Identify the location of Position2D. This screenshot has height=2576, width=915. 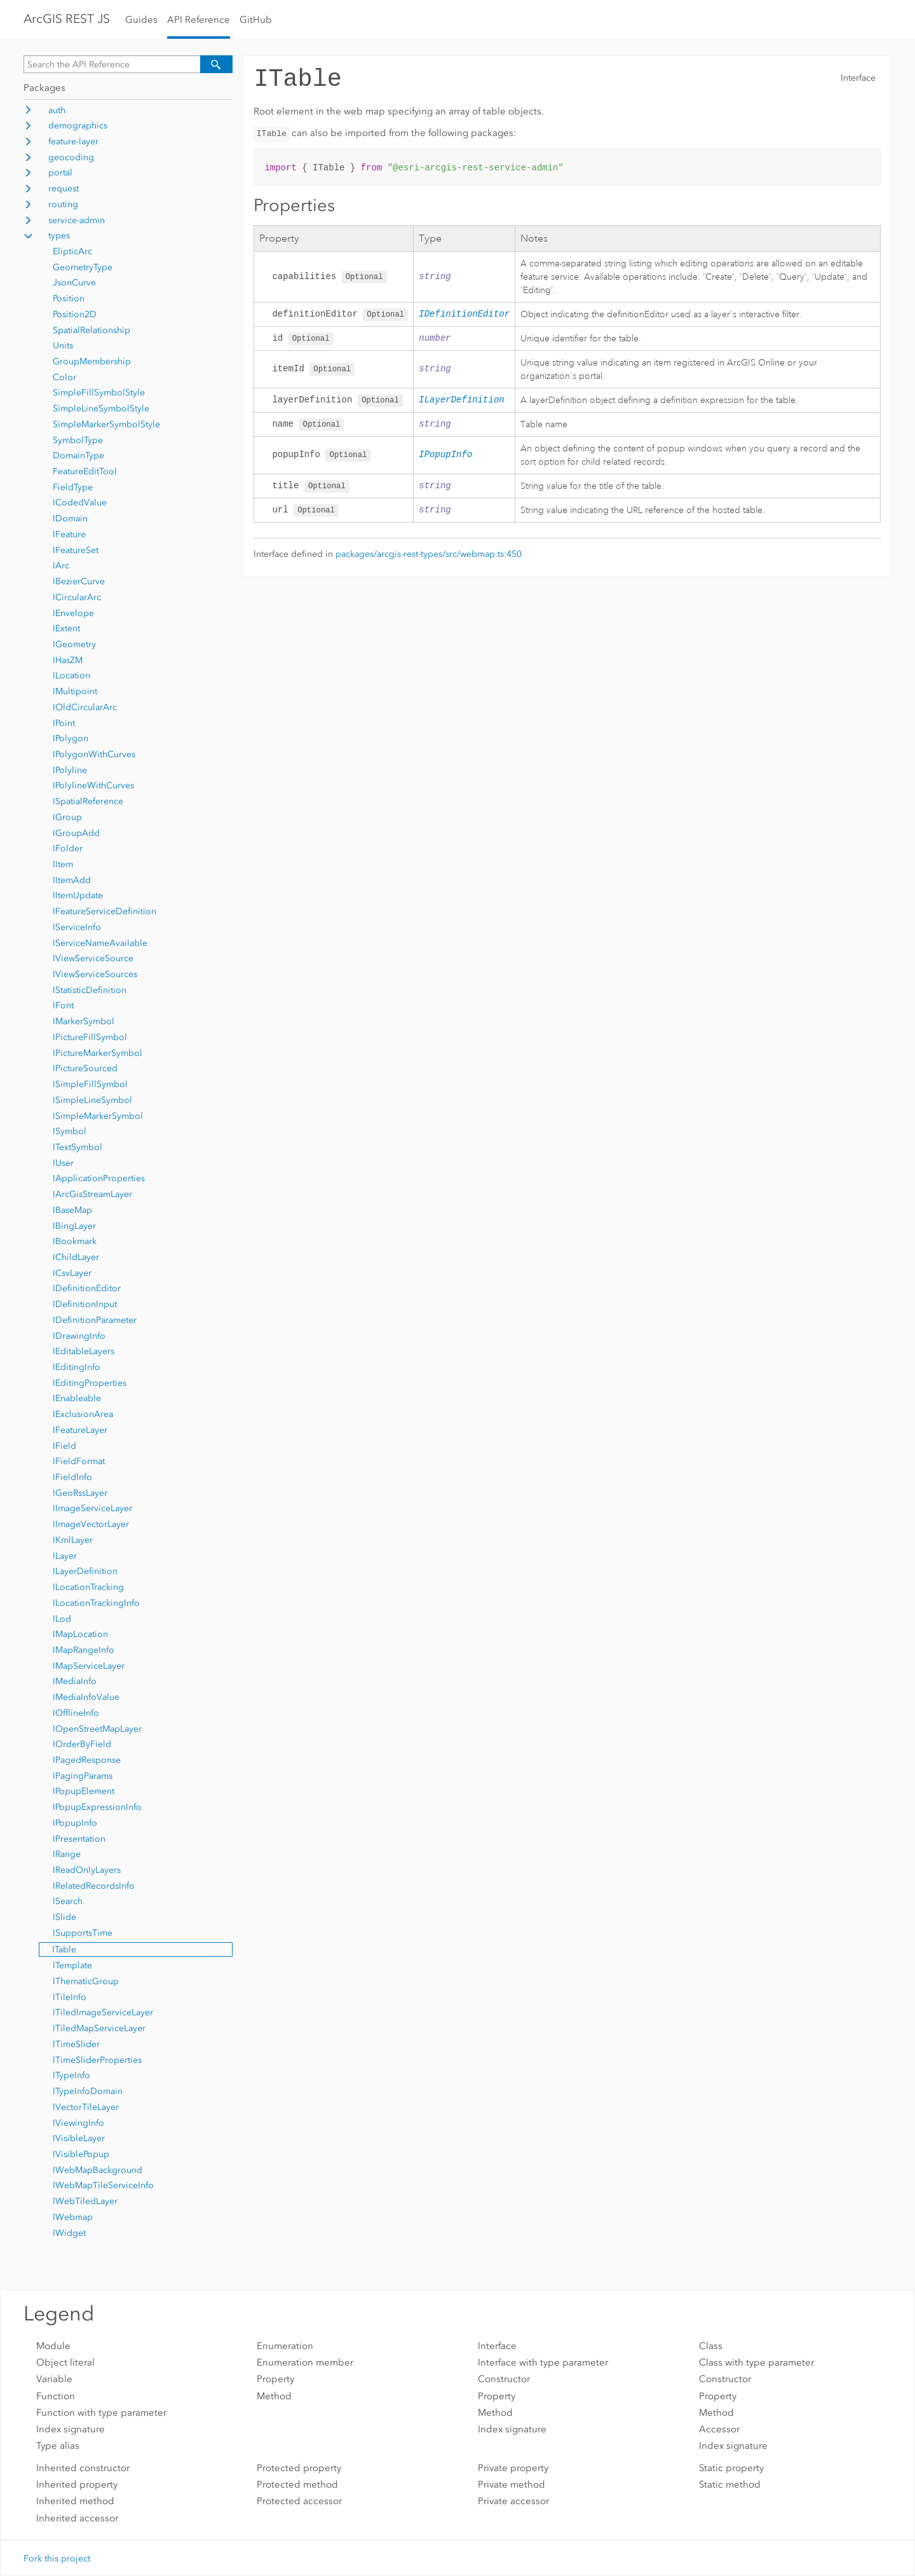
(75, 314).